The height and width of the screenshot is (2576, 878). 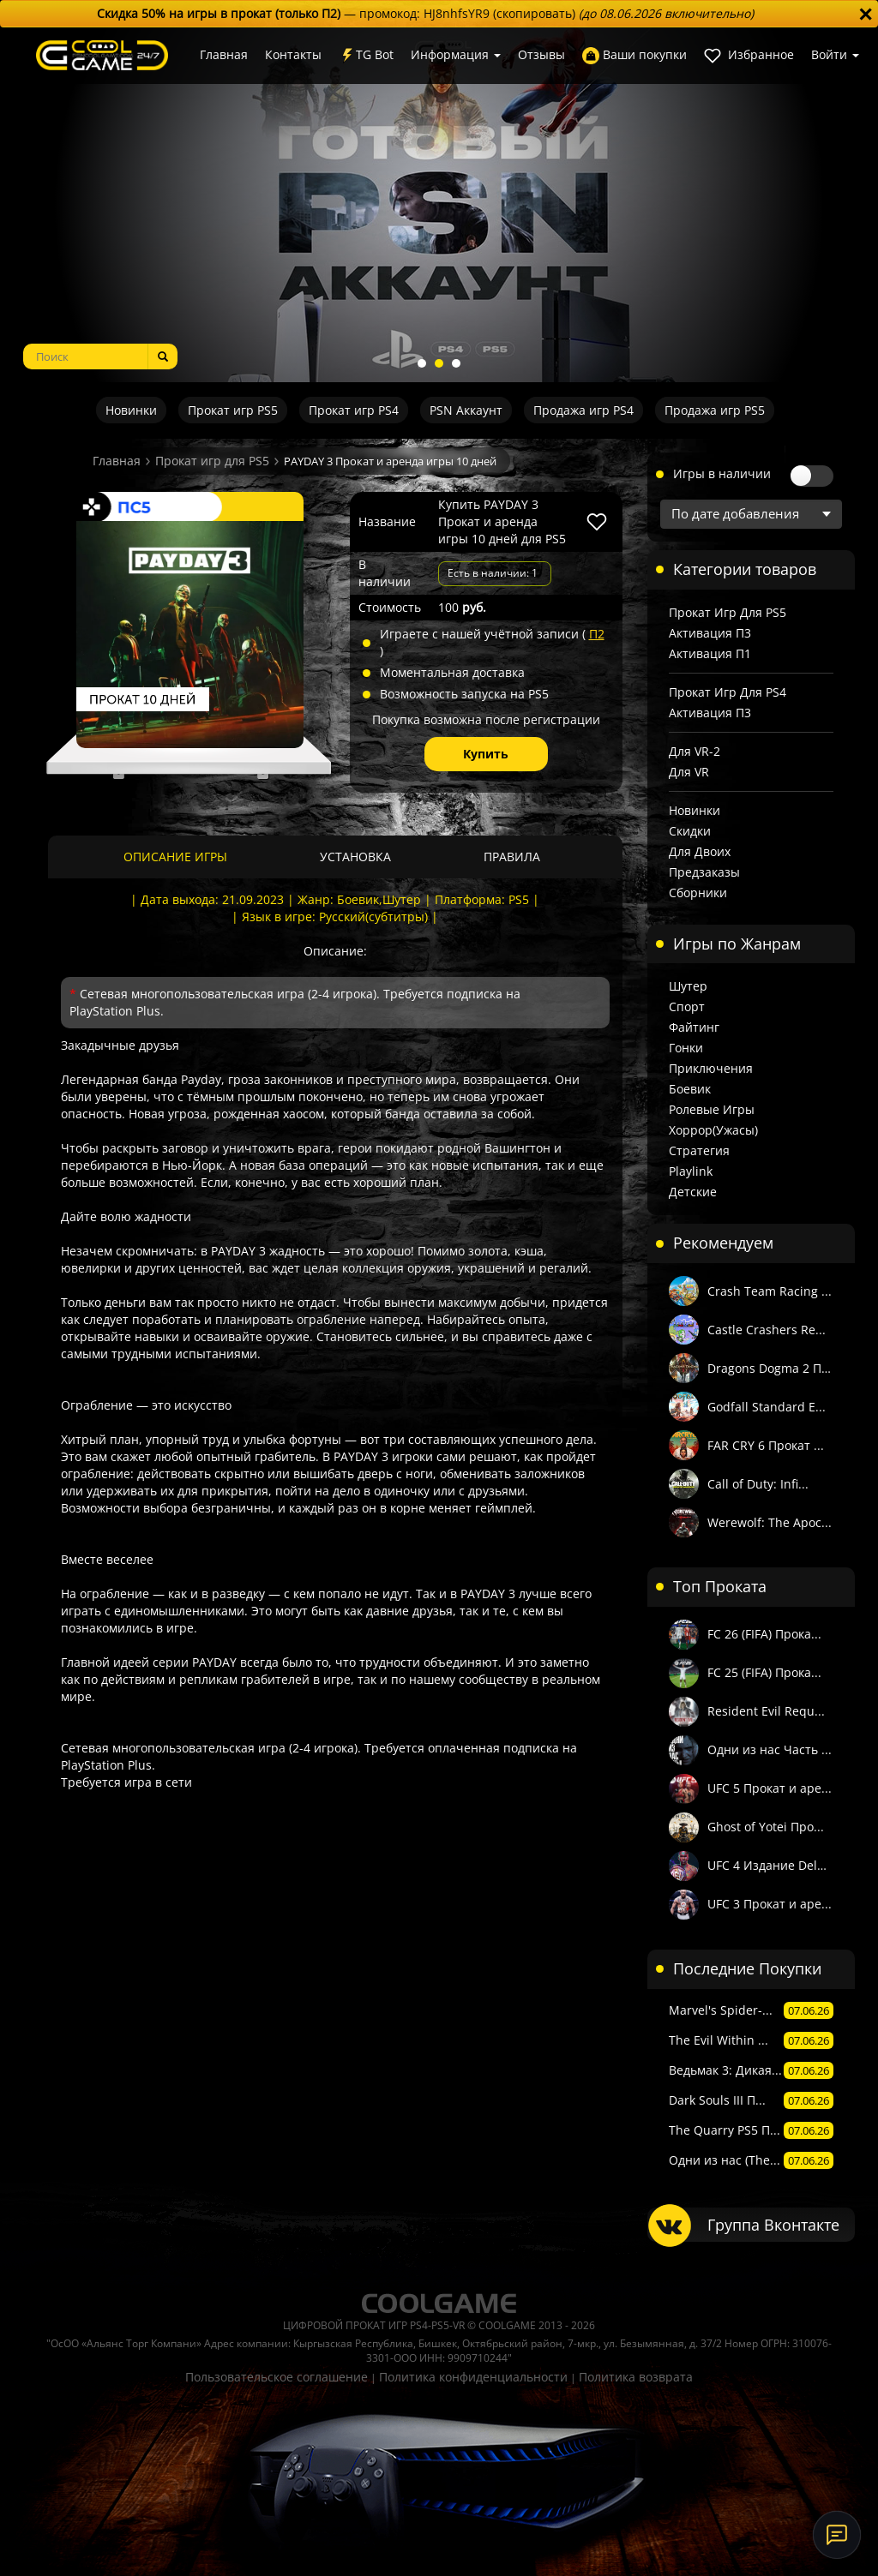 What do you see at coordinates (773, 2224) in the screenshot?
I see `Группа Вконтакте` at bounding box center [773, 2224].